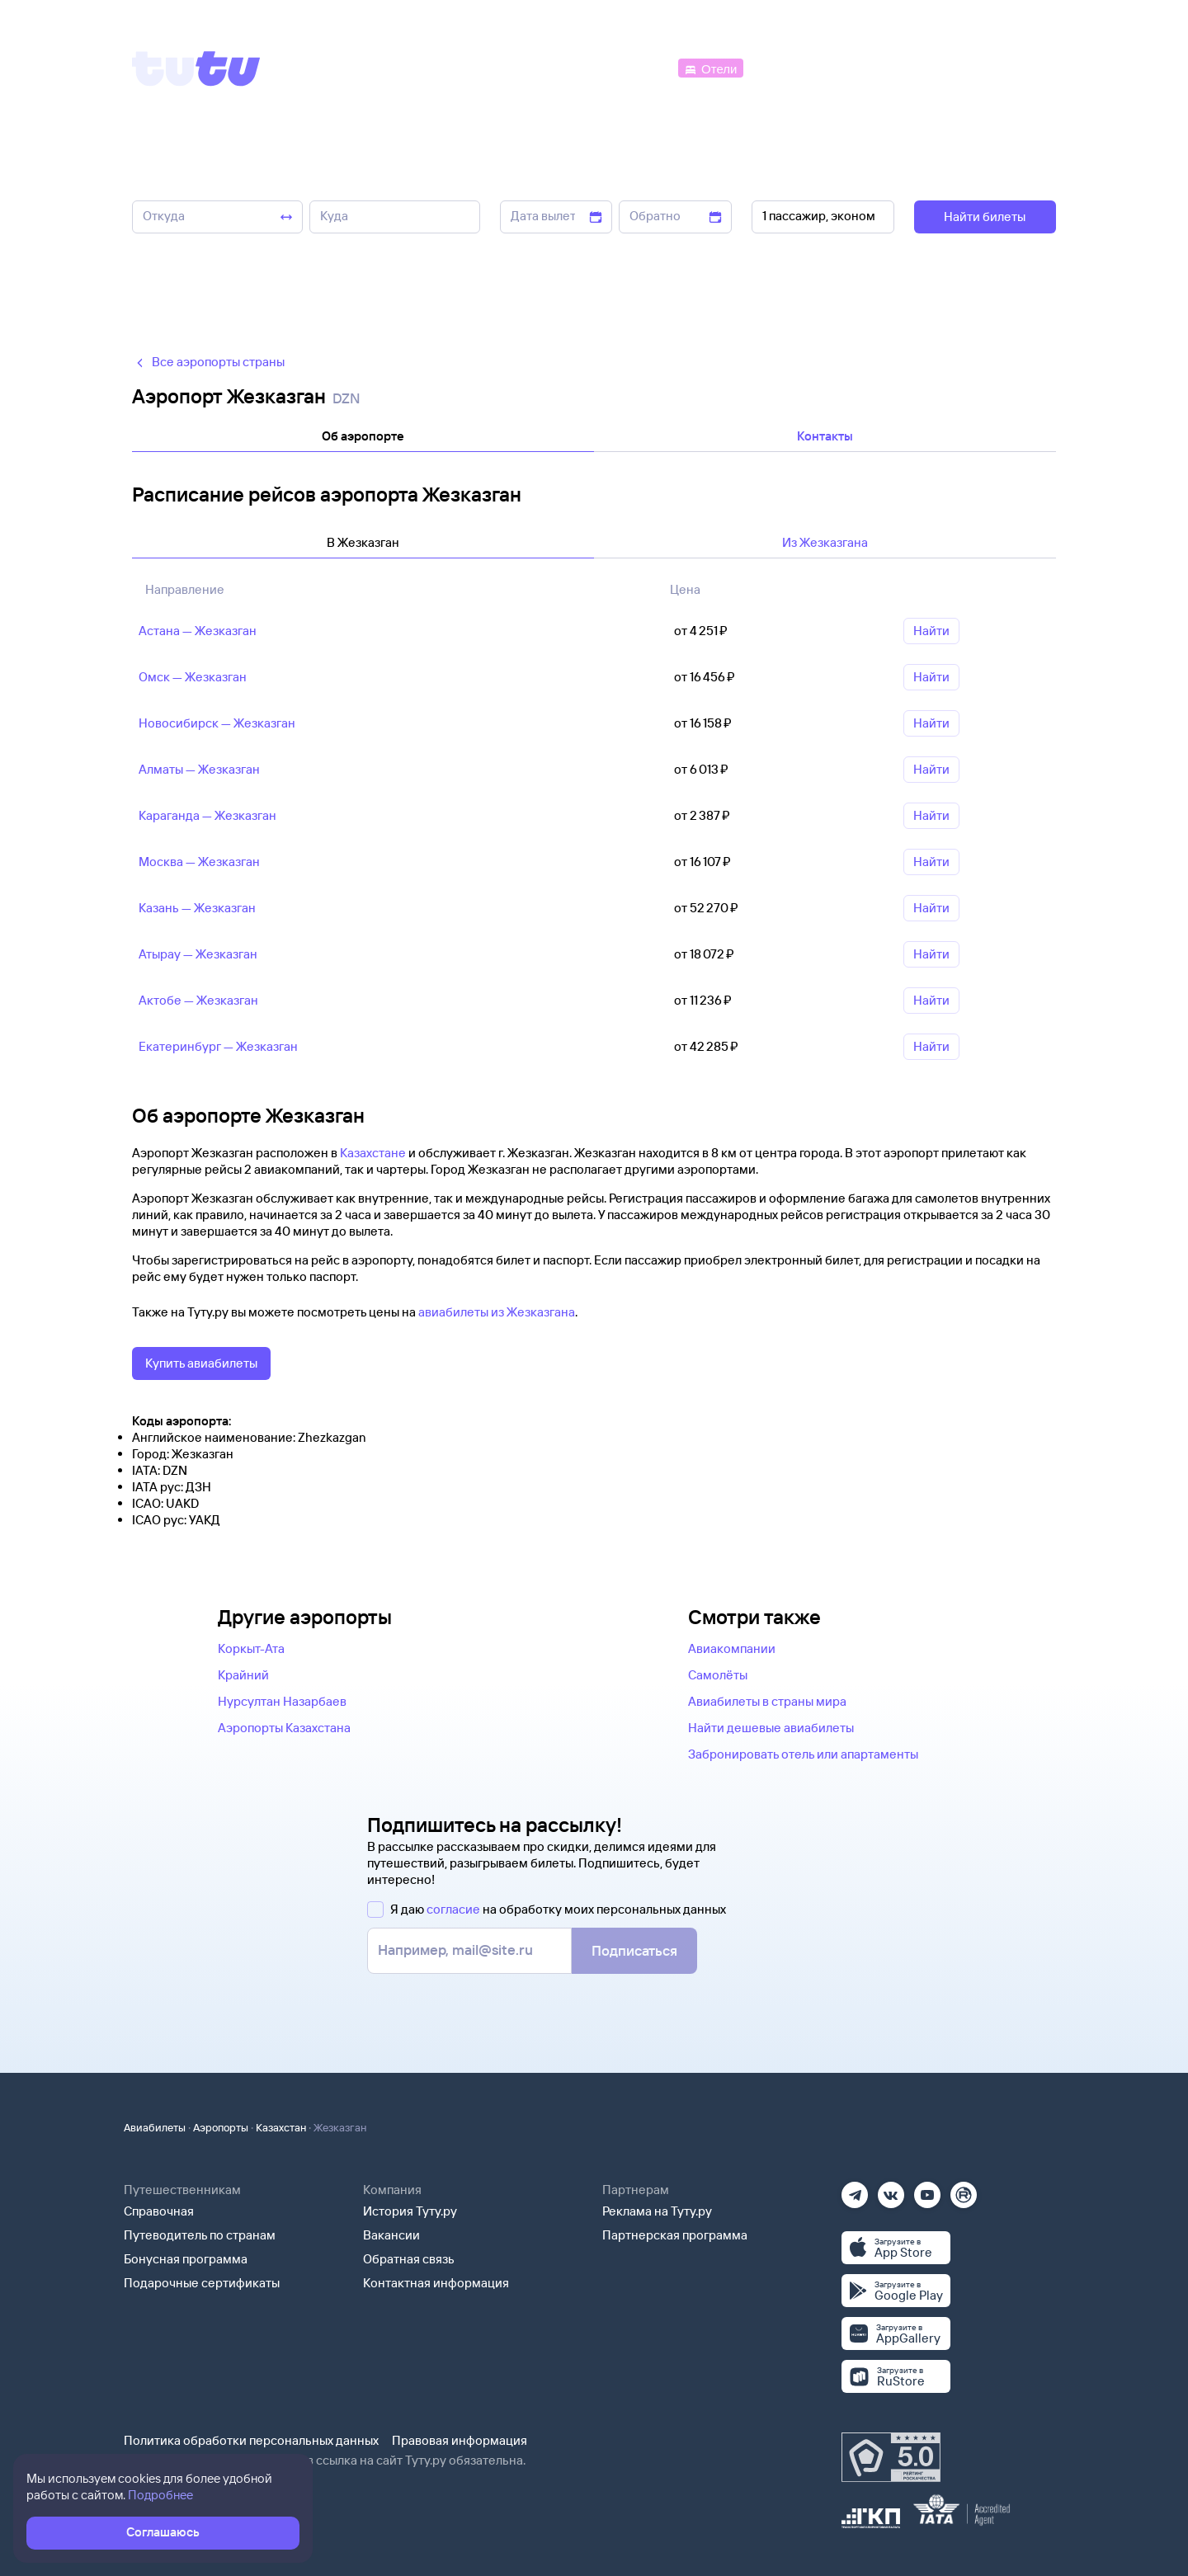 Image resolution: width=1188 pixels, height=2576 pixels. What do you see at coordinates (459, 2440) in the screenshot?
I see `Правовая информация` at bounding box center [459, 2440].